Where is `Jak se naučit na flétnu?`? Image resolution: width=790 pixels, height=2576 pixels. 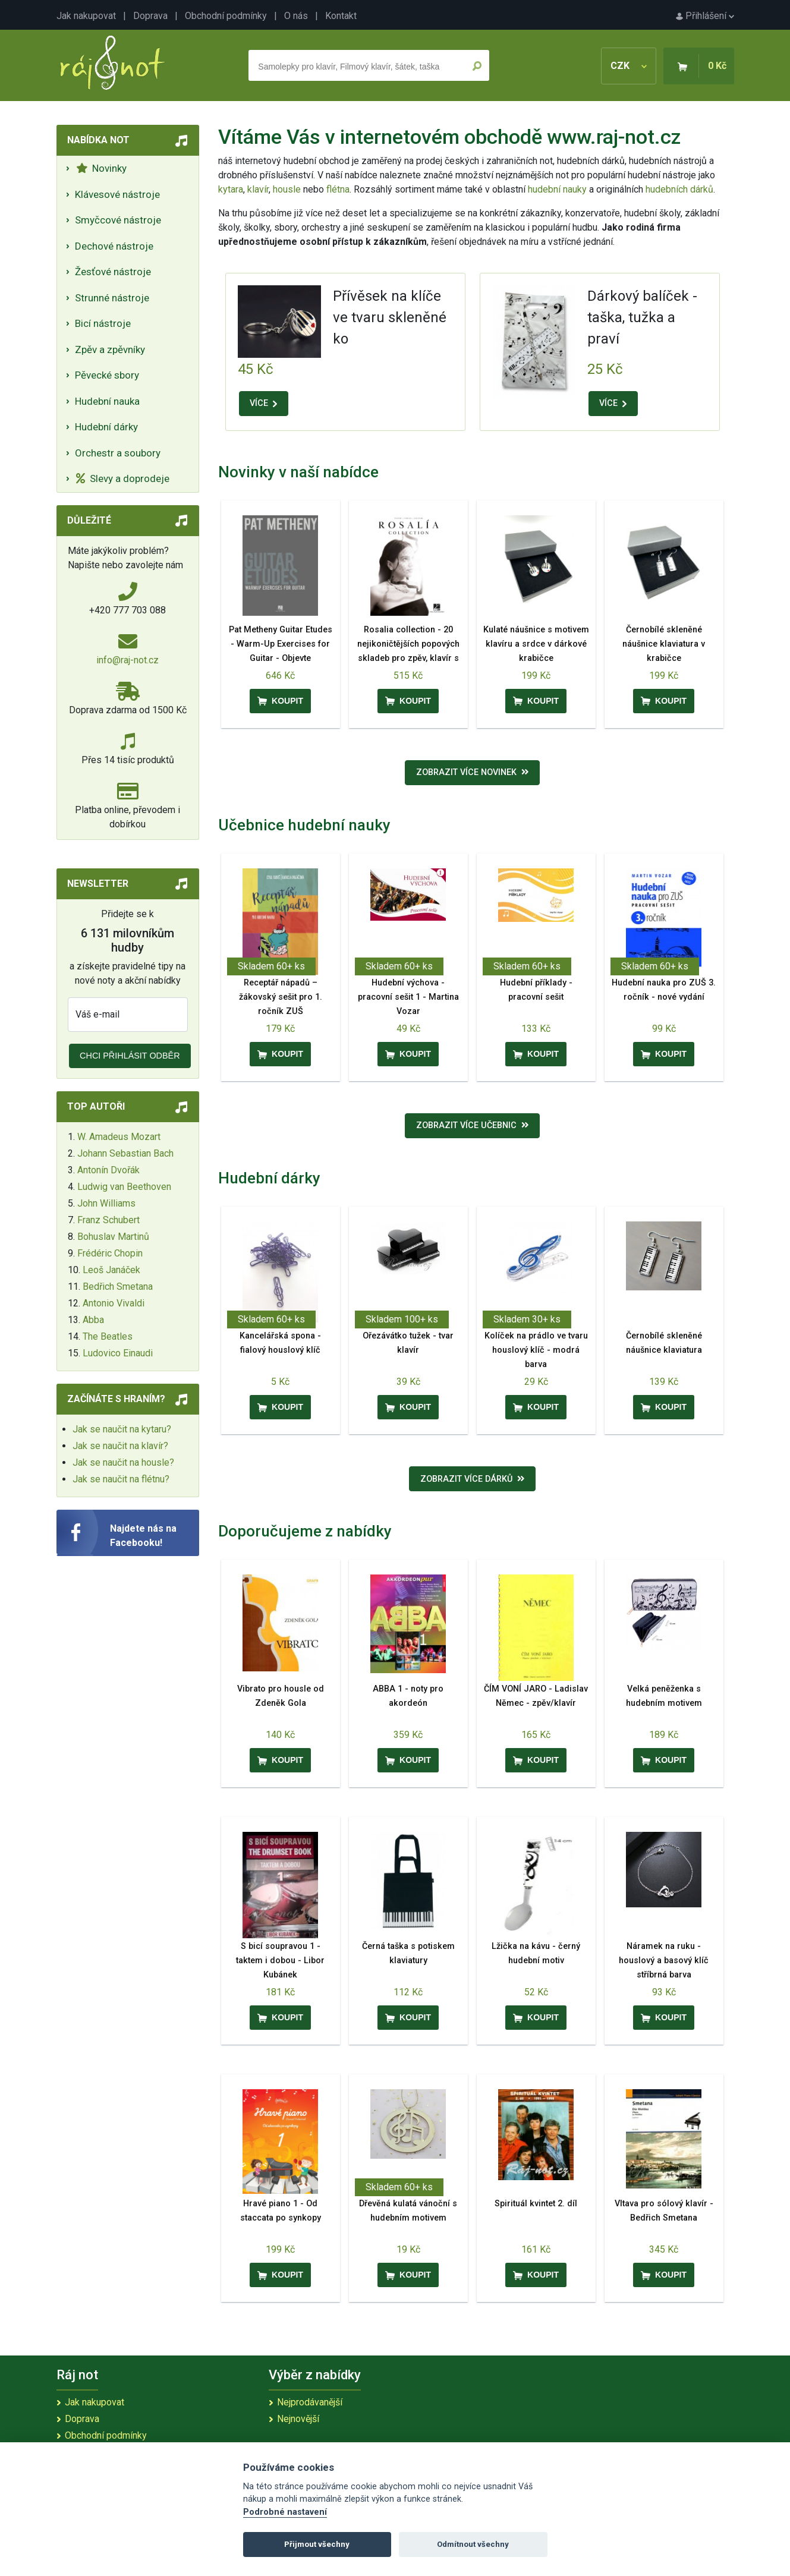
Jak se naučit na flétnu? is located at coordinates (121, 1479).